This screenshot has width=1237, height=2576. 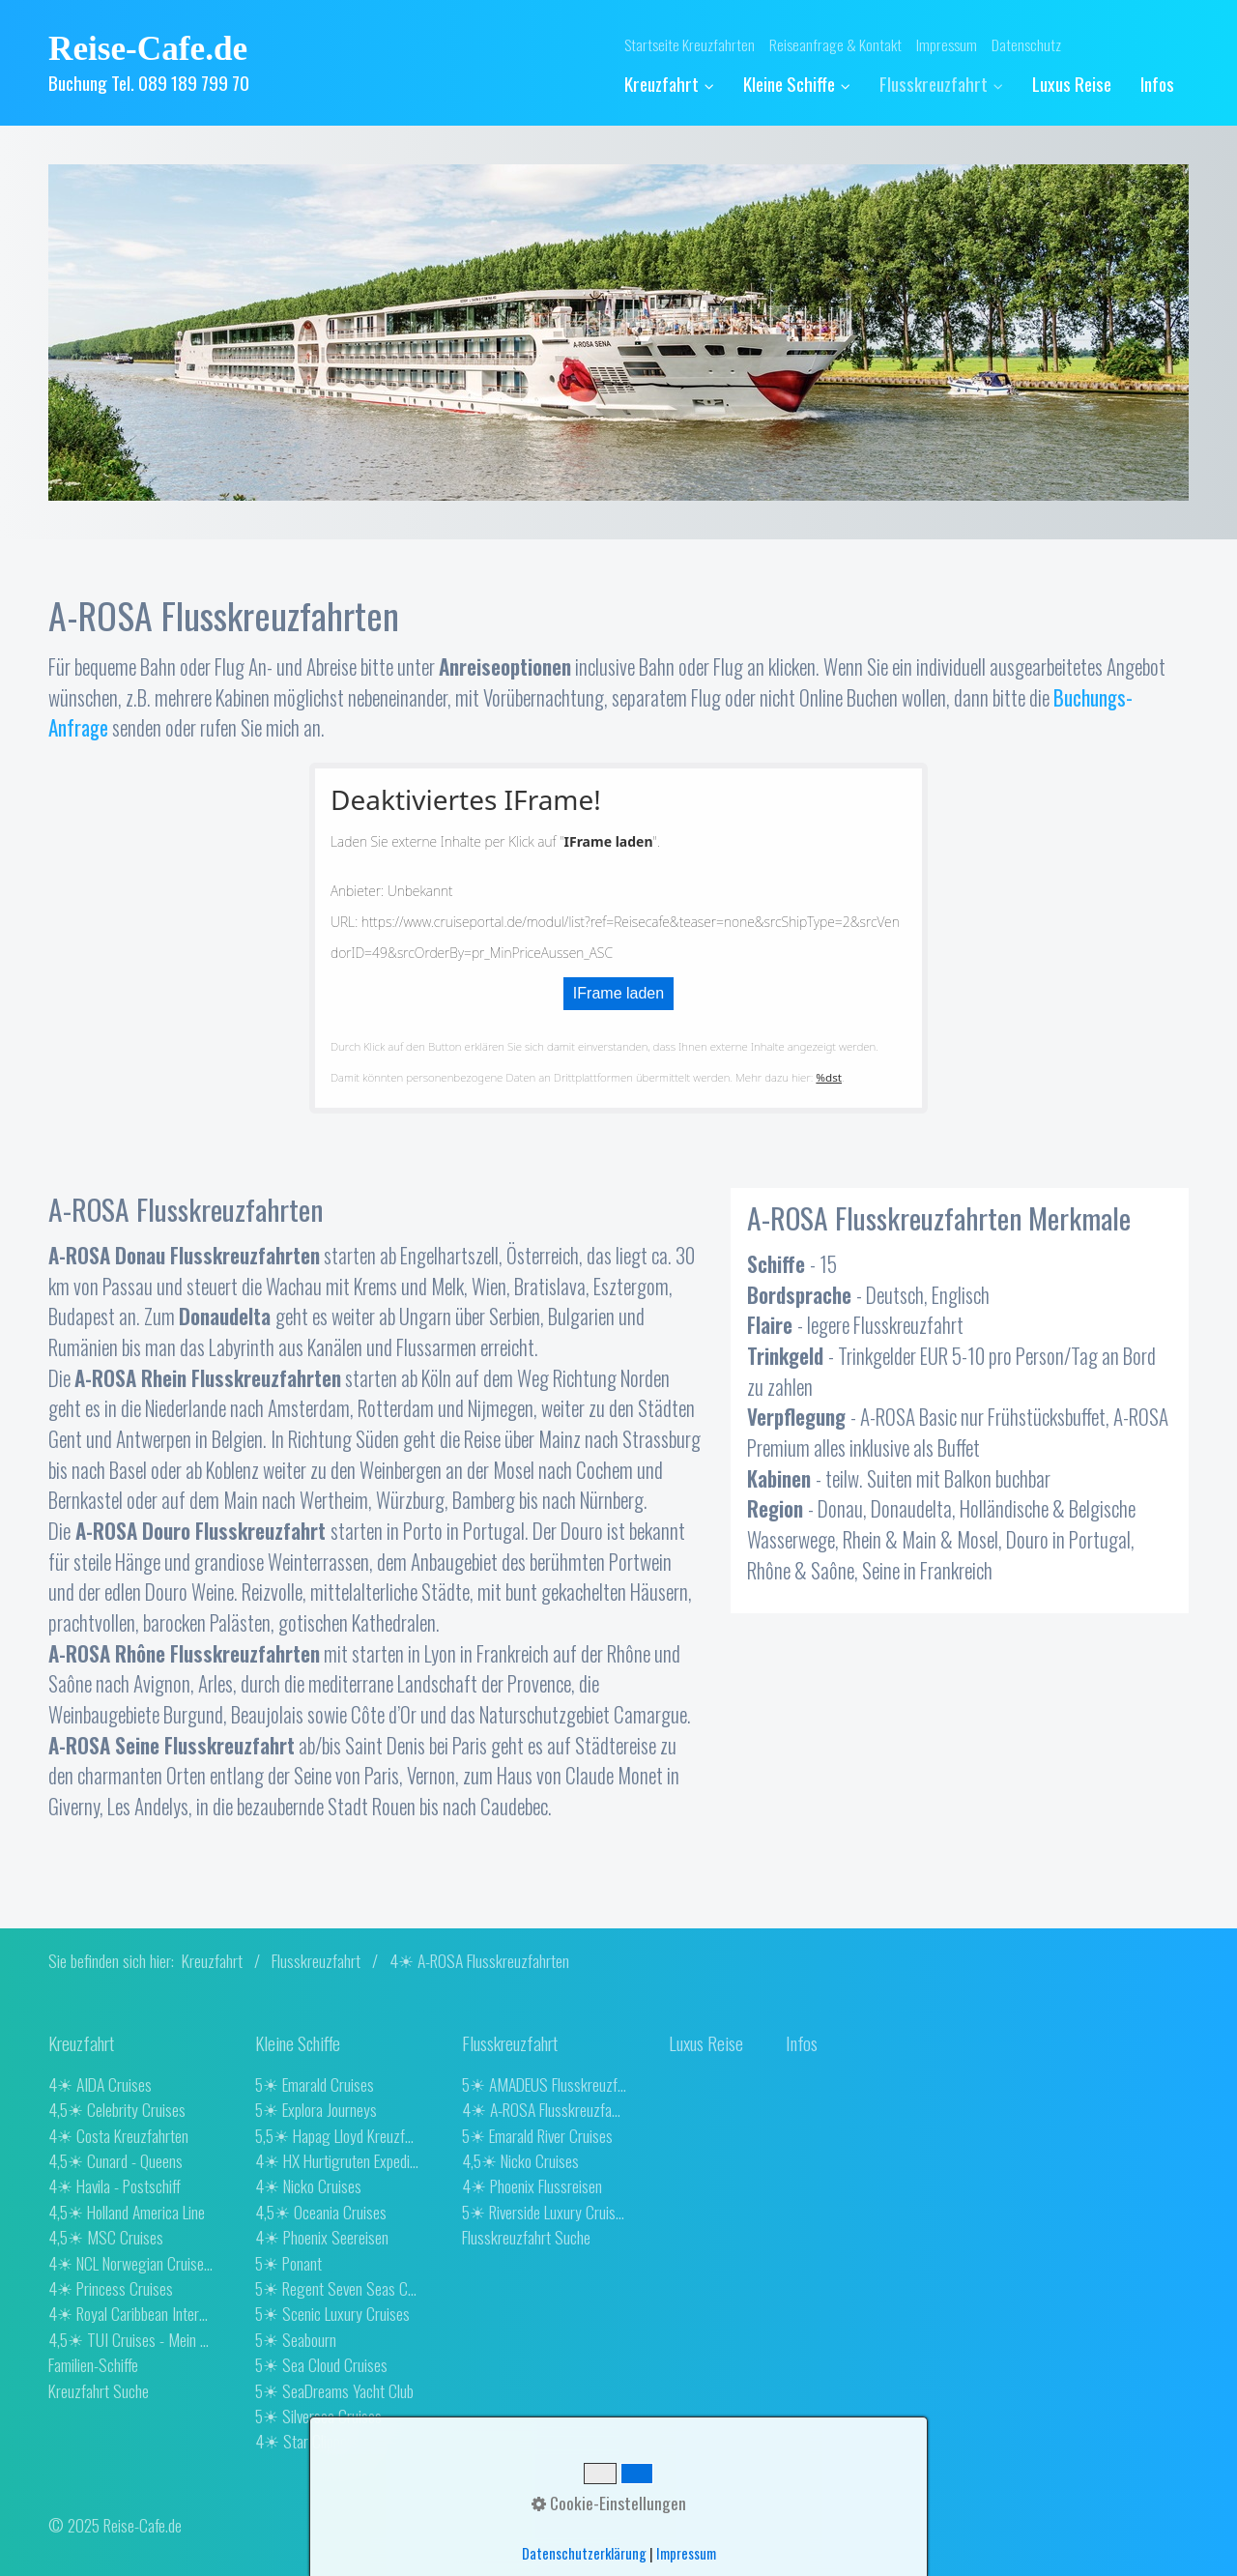 I want to click on 5☀ Riverside Luxury Cruises [Open link in new tab/window], so click(x=544, y=2211).